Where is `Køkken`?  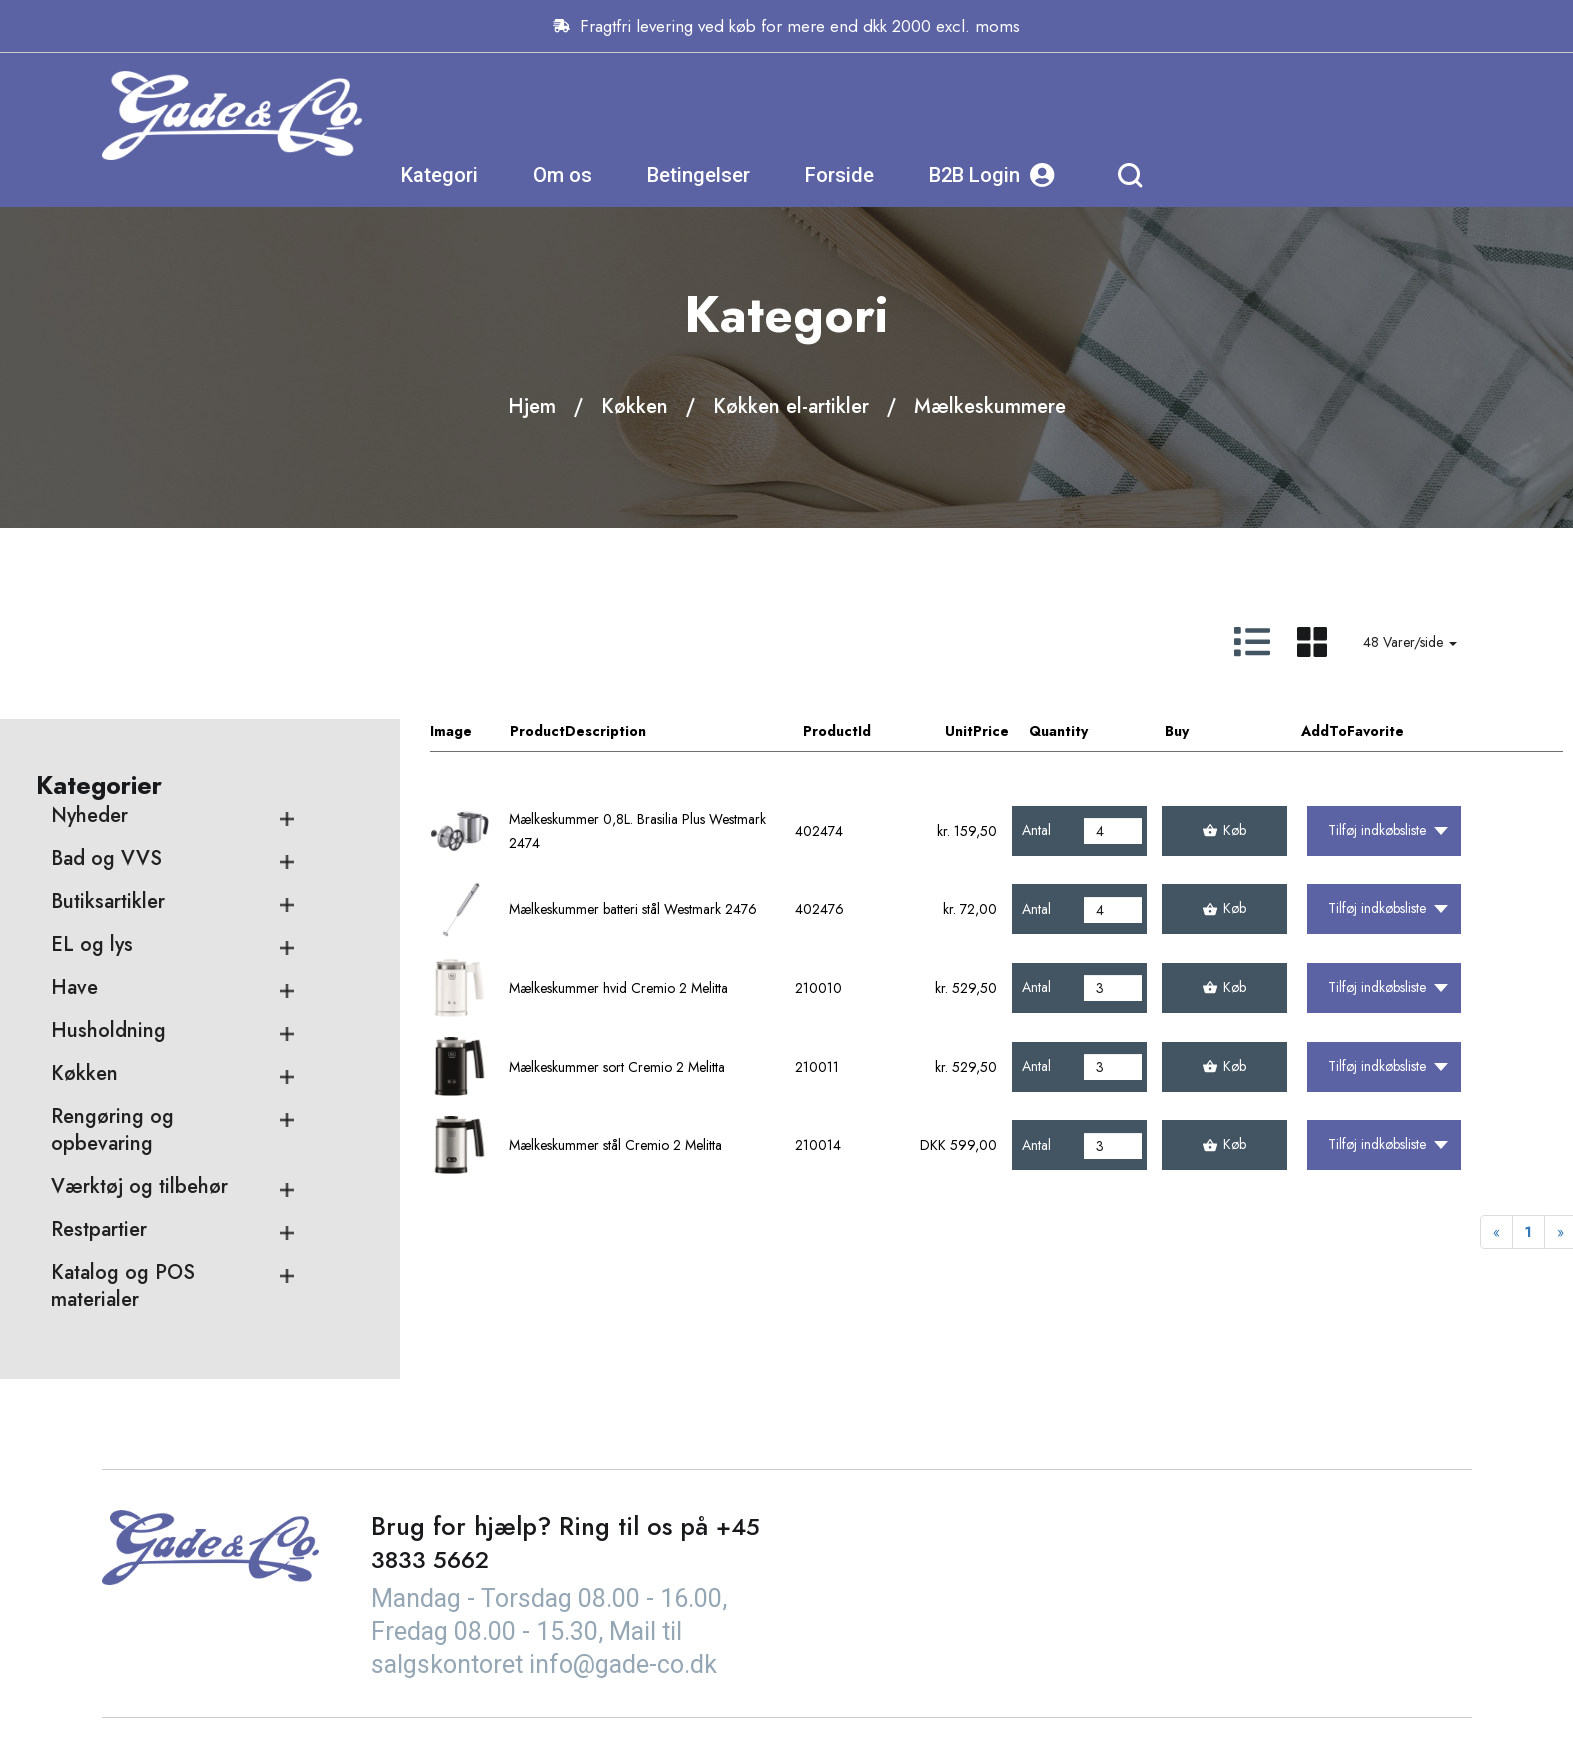 Køkken is located at coordinates (634, 406).